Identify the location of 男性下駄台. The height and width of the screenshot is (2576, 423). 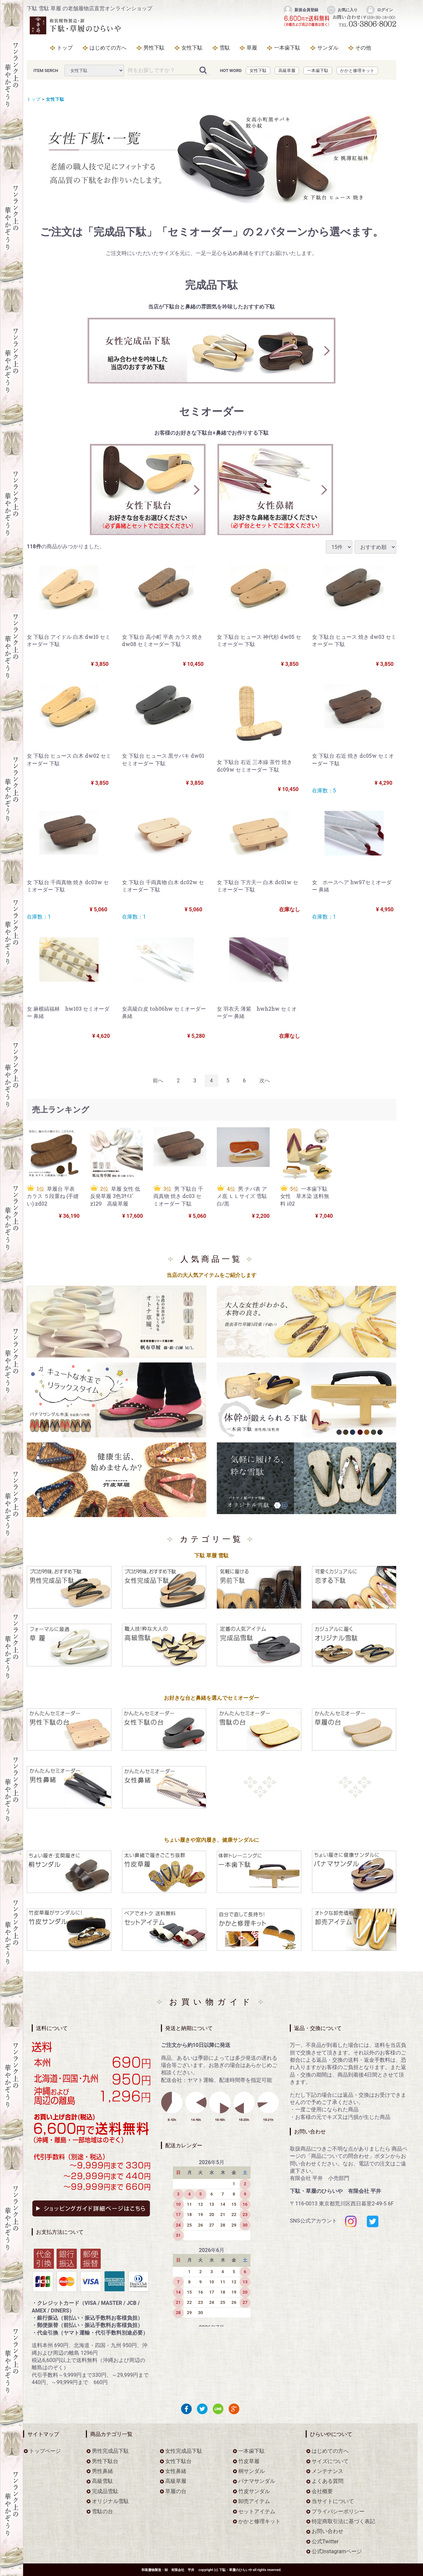
(105, 2461).